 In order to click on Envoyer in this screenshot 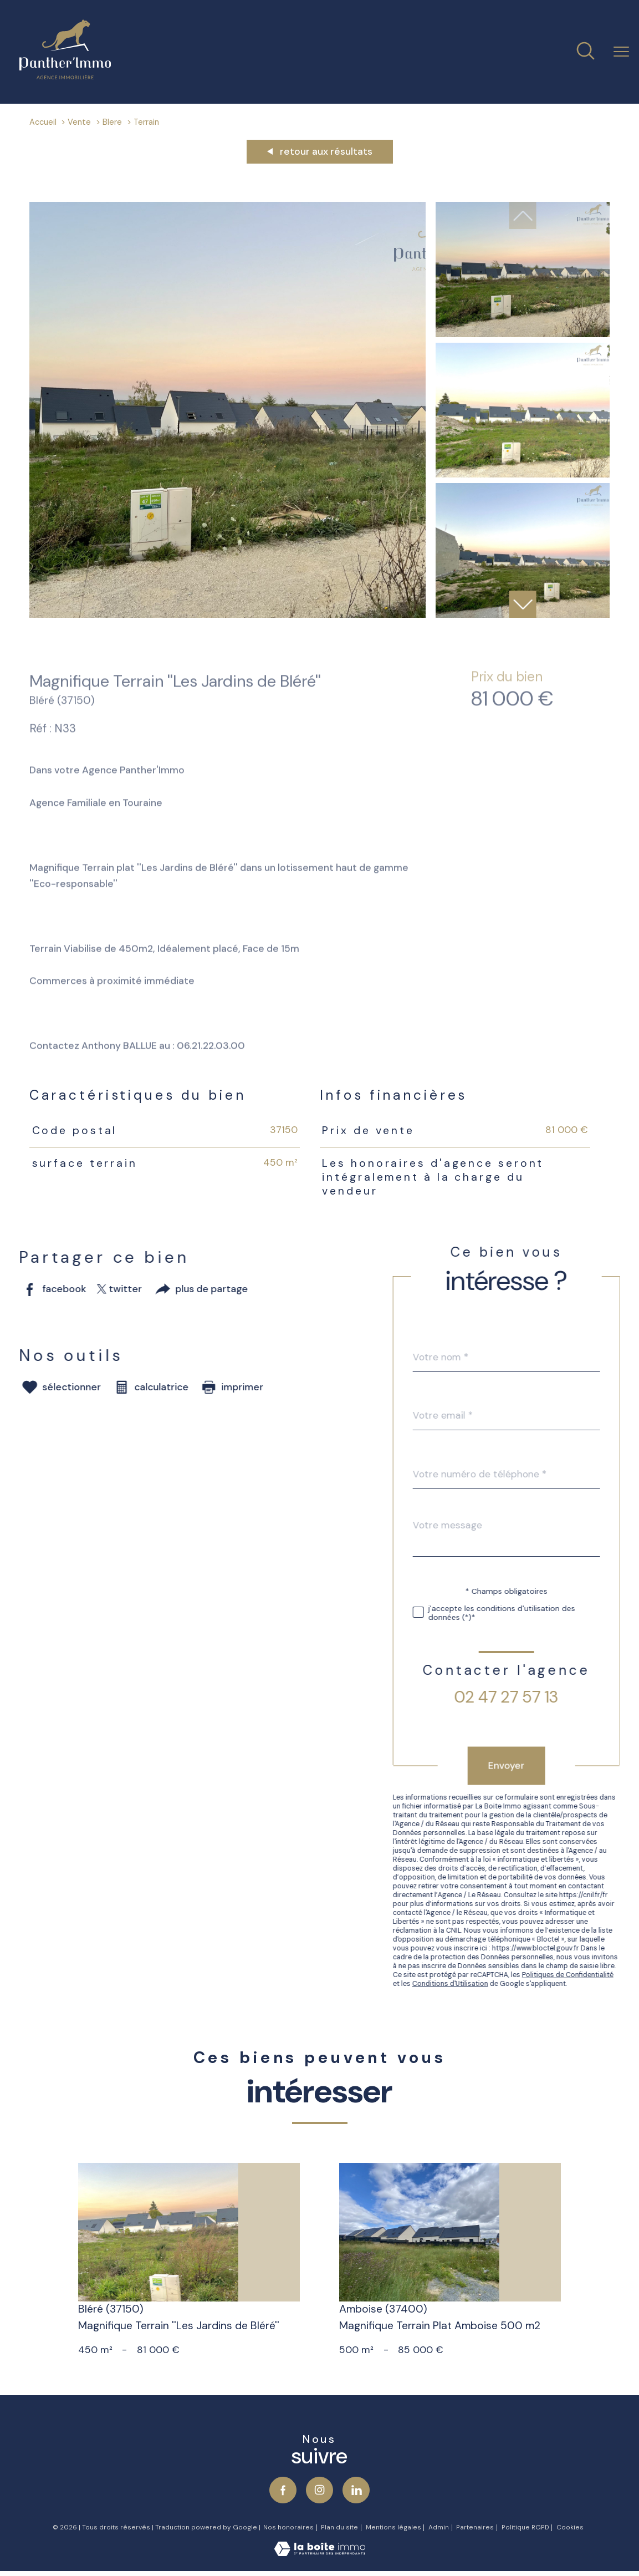, I will do `click(527, 1765)`.